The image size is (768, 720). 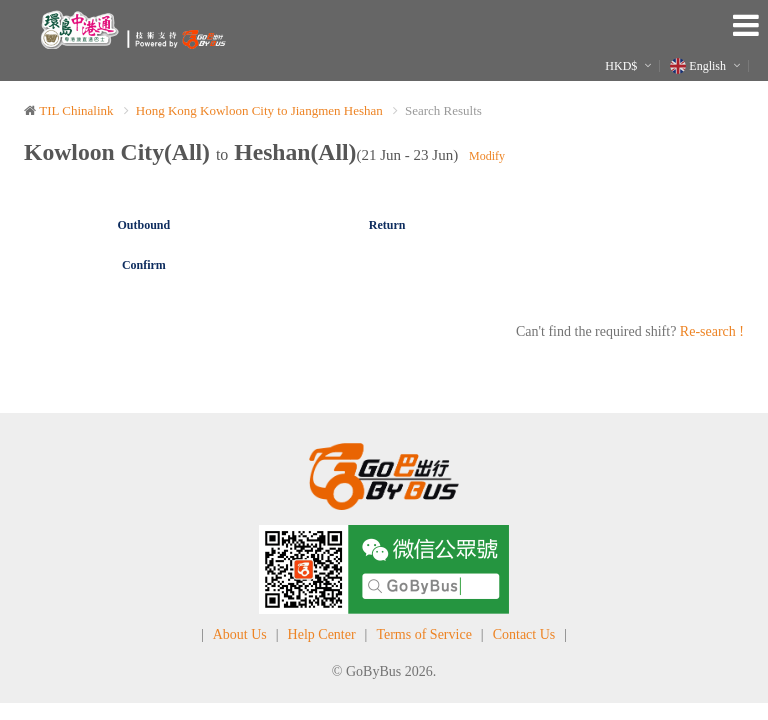 I want to click on Hong Kong Kowloon City to Jiangmen Heshan, so click(x=259, y=110).